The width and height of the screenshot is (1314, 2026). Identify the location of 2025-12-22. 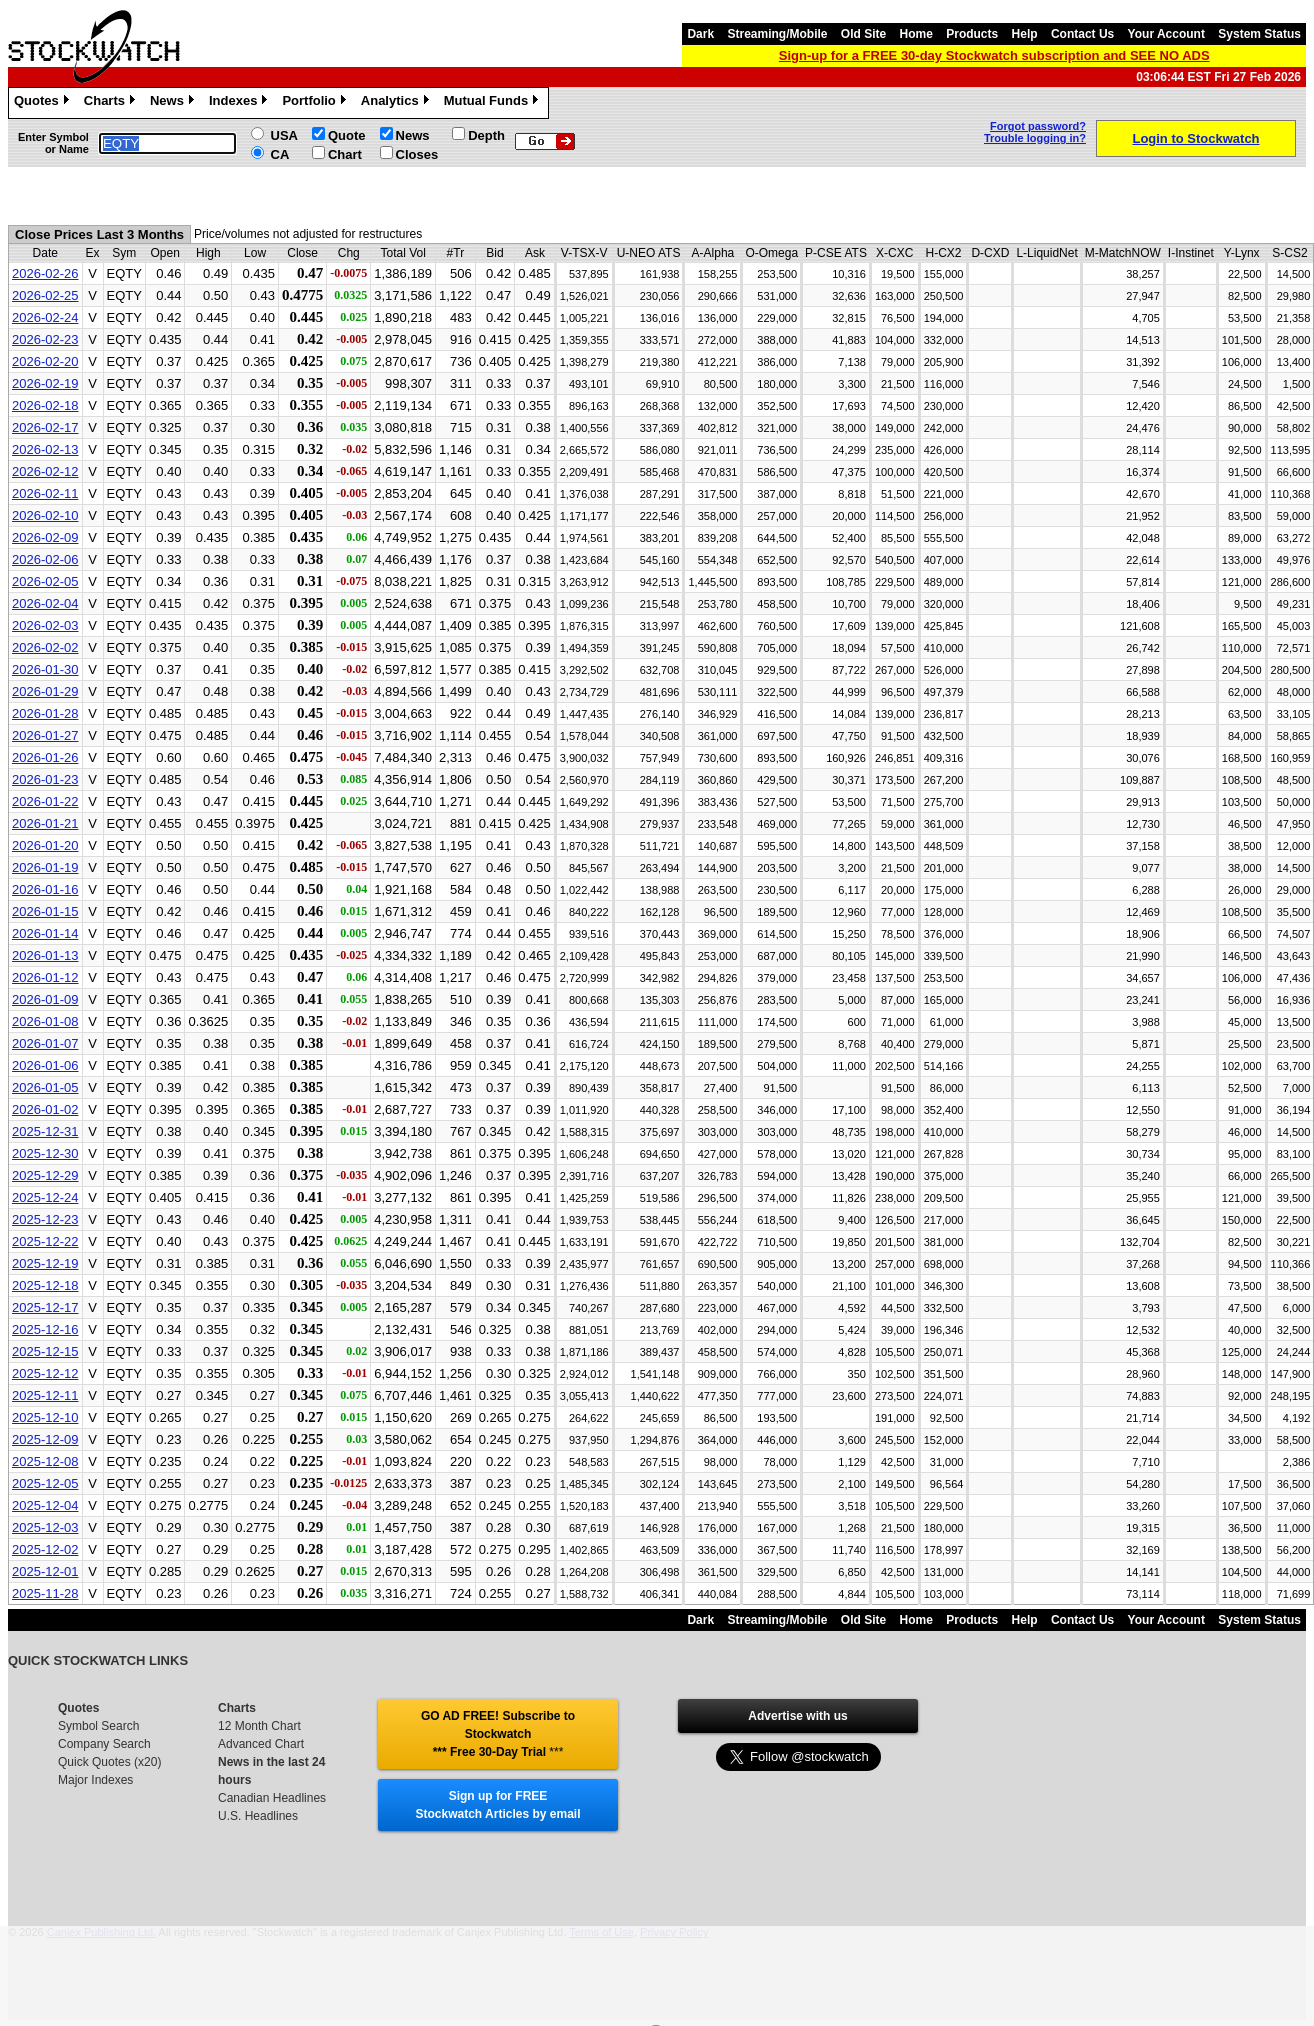
(45, 1241).